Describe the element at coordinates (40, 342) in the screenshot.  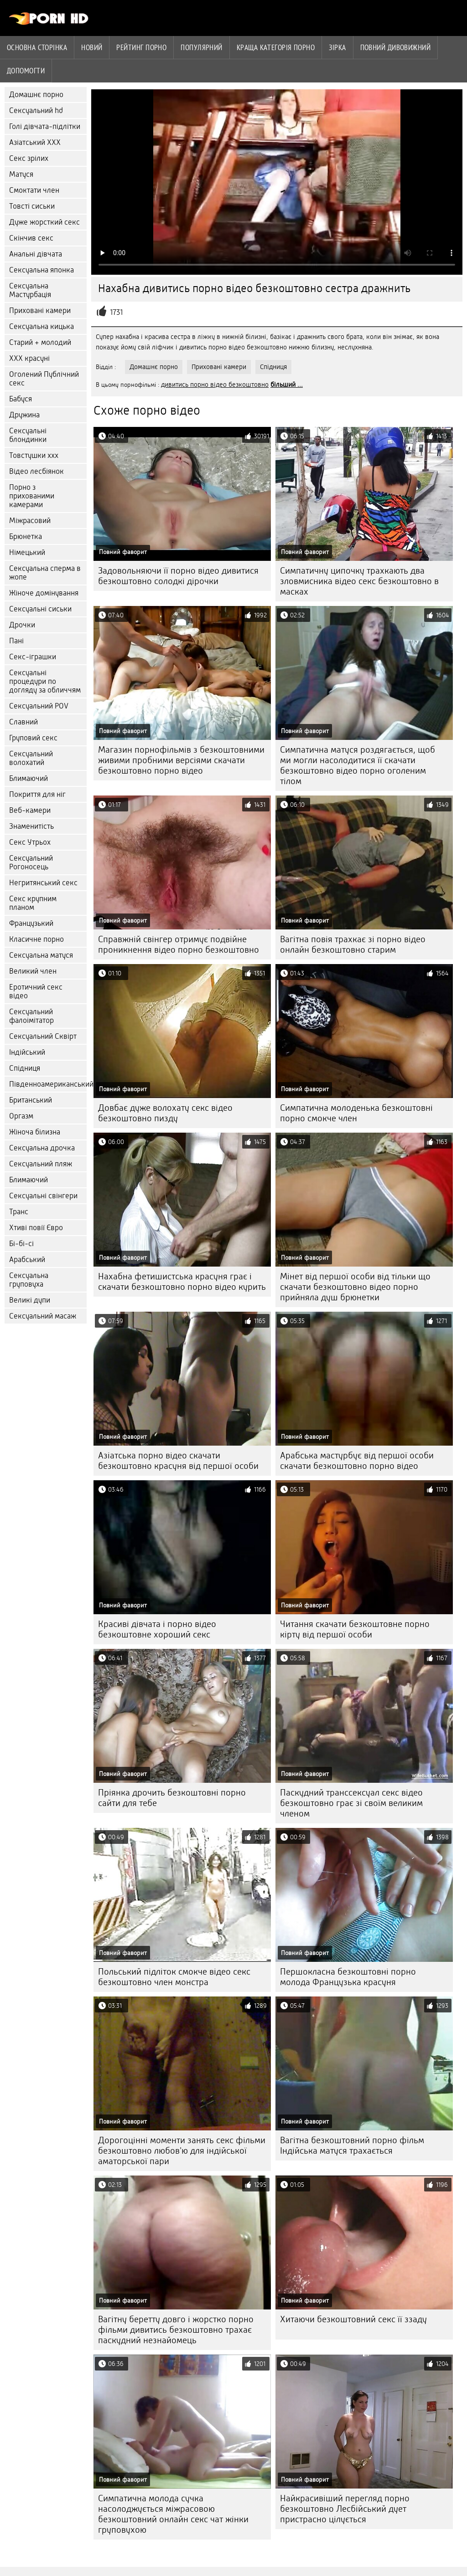
I see `Старий + молодий` at that location.